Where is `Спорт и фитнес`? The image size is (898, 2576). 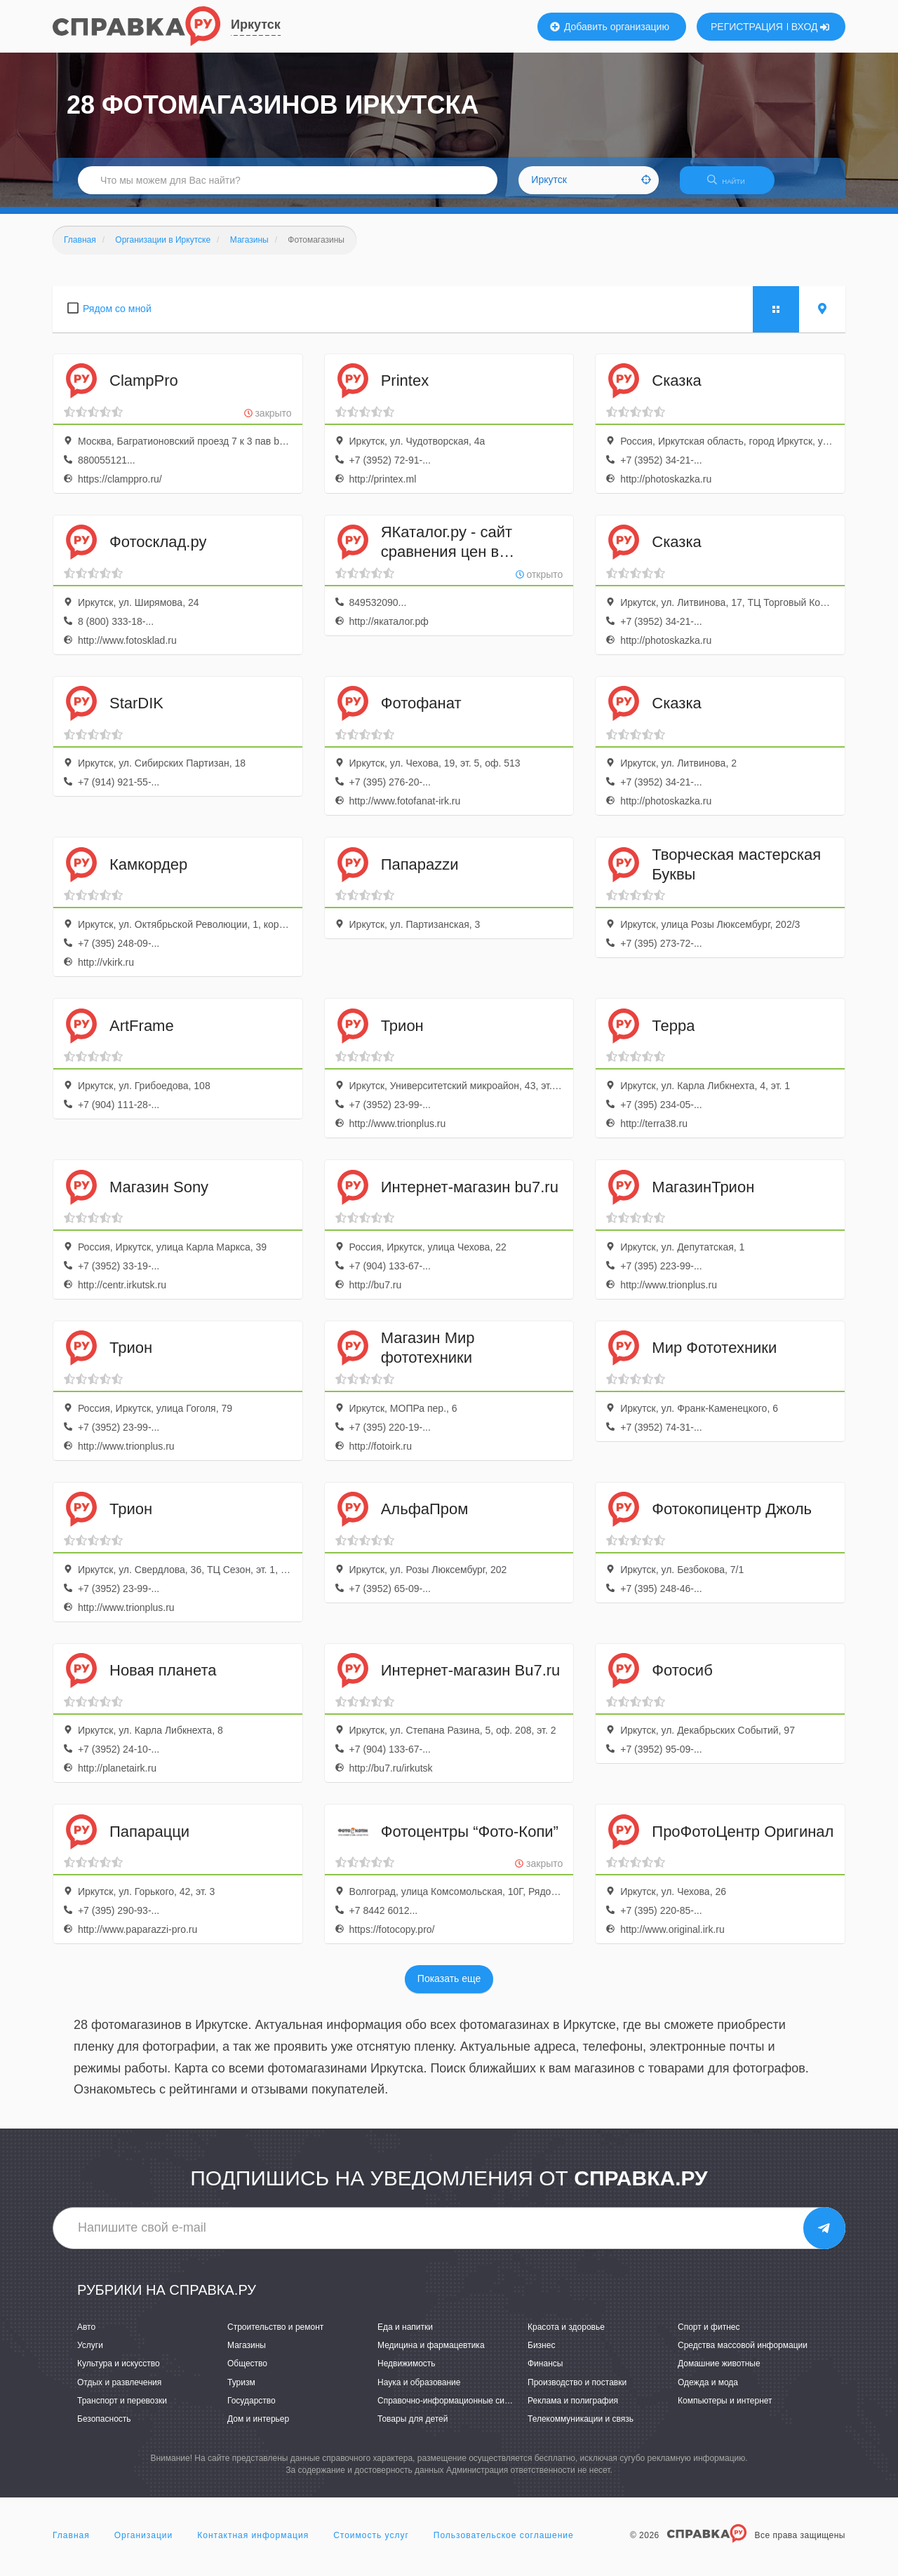 Спорт и фитнес is located at coordinates (709, 2335).